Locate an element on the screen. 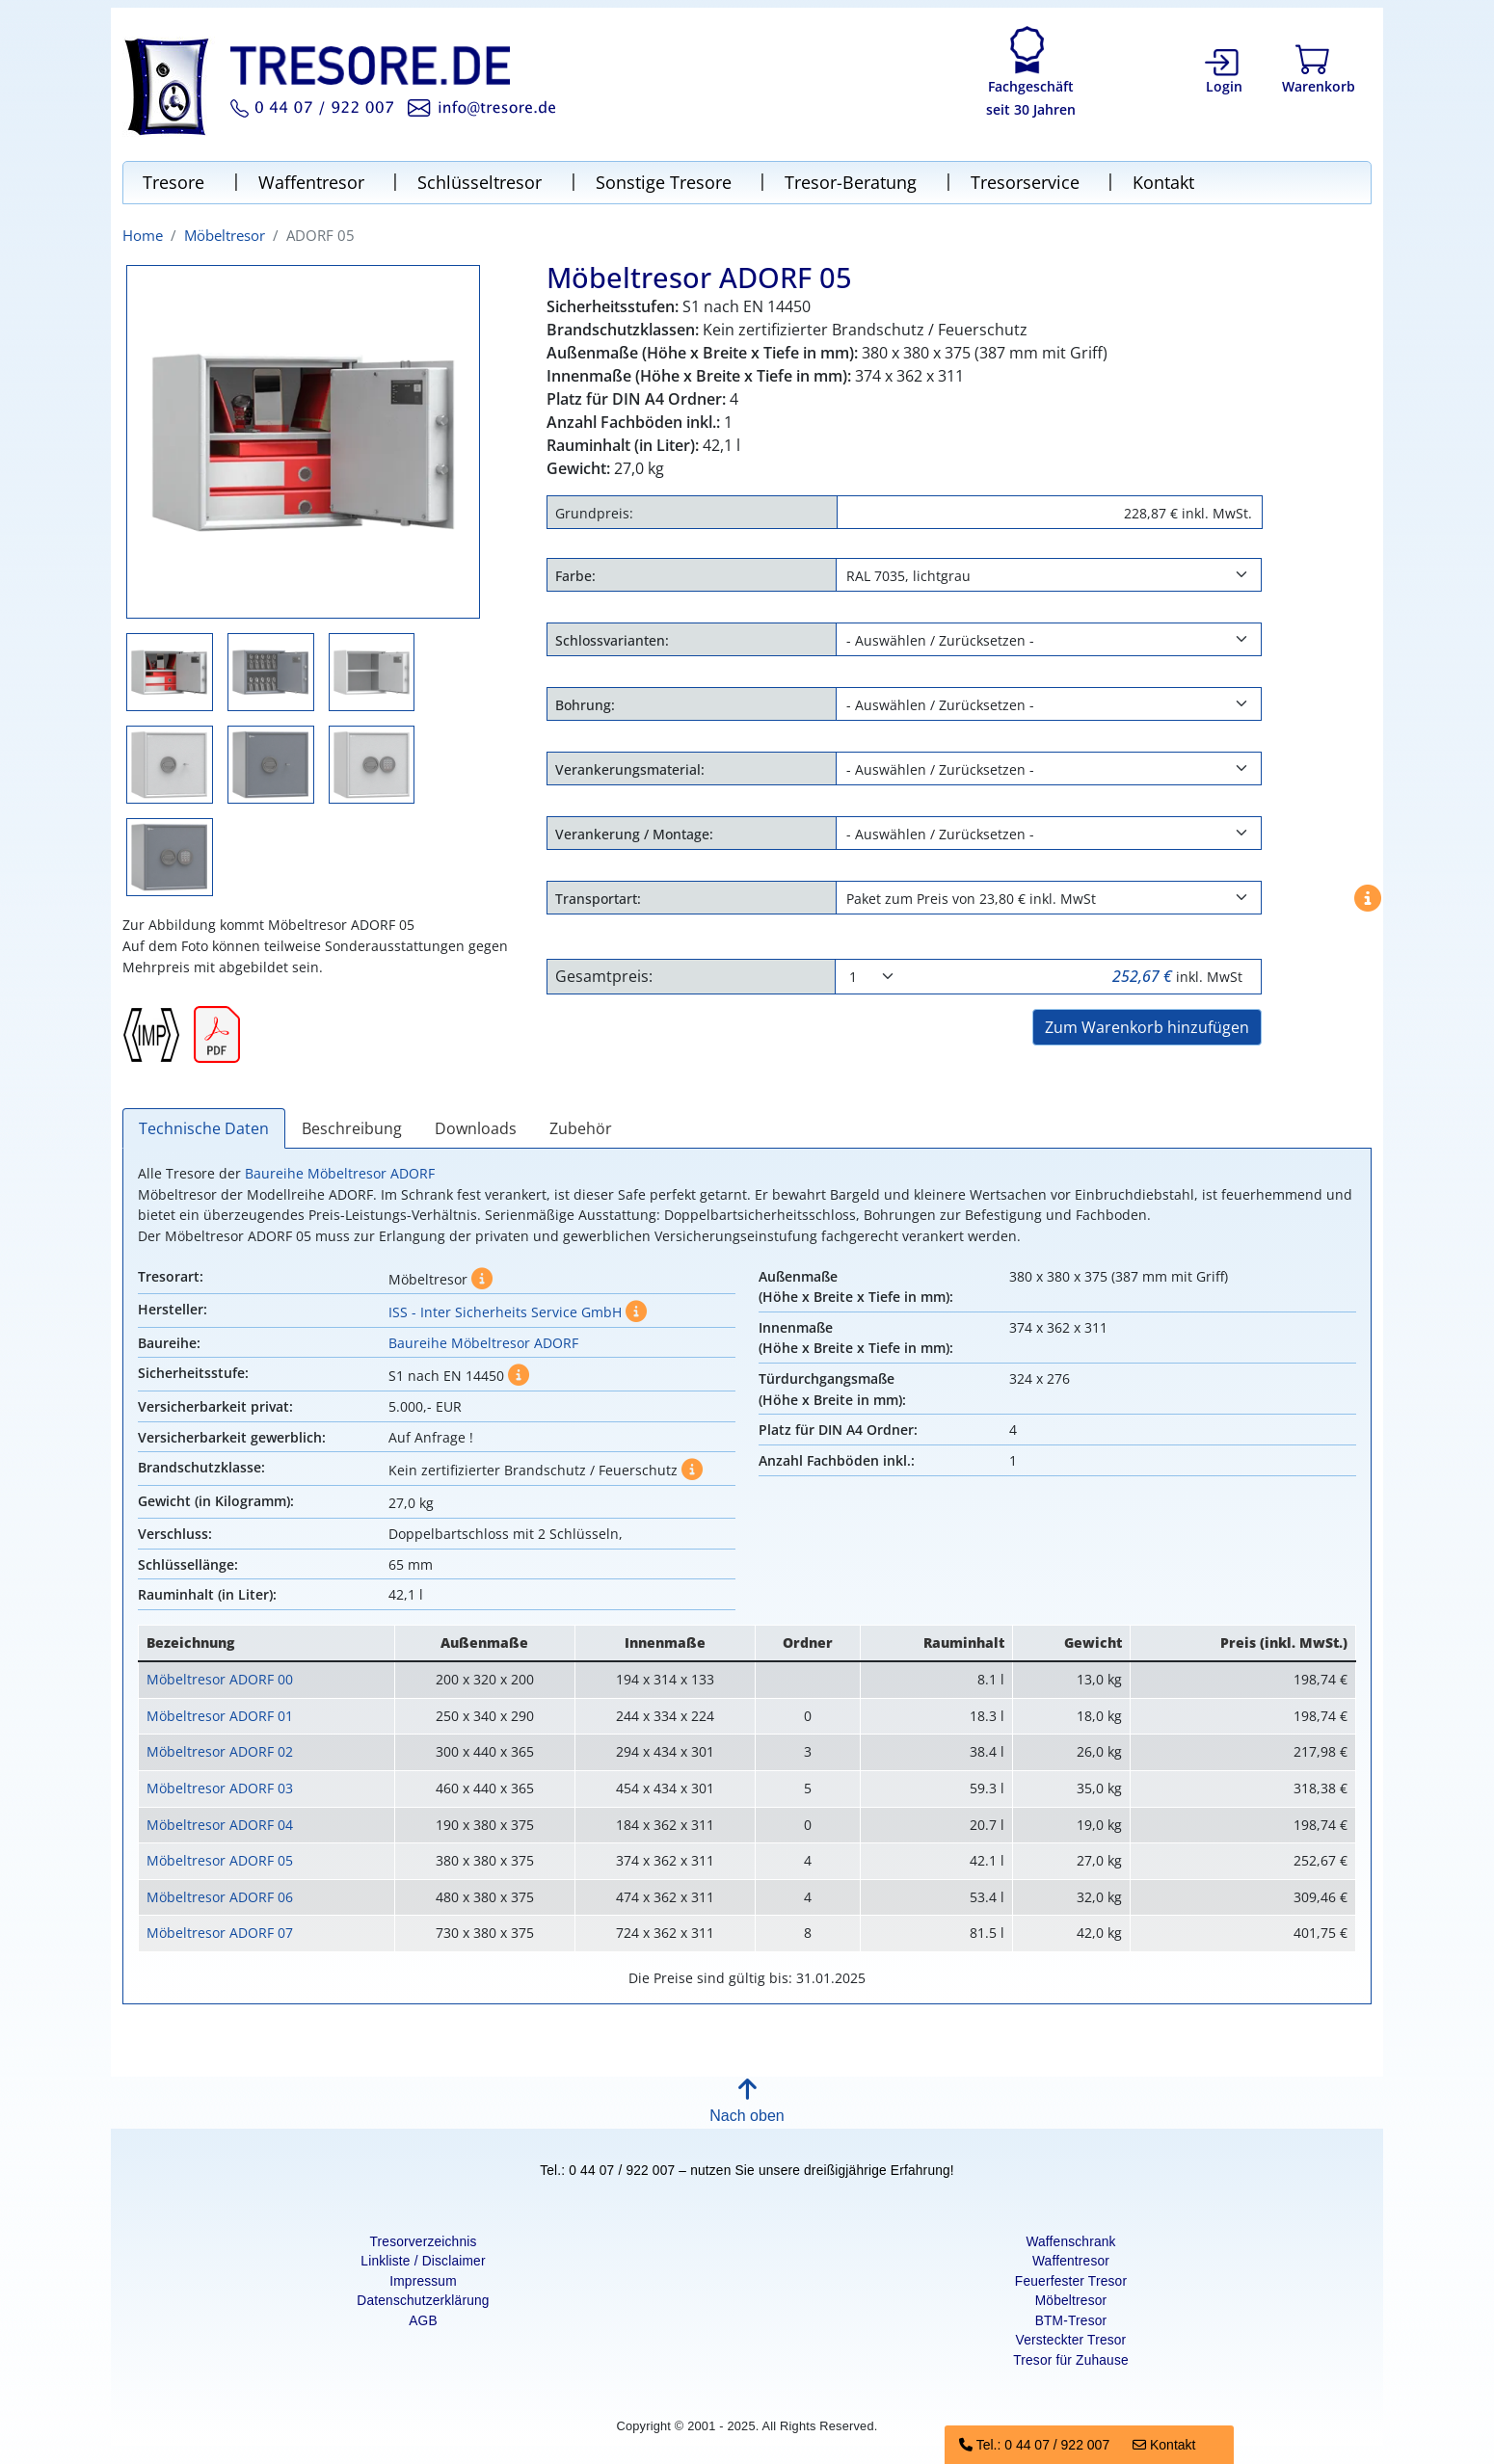 This screenshot has height=2464, width=1494. Versteckter Tresor is located at coordinates (1071, 2340).